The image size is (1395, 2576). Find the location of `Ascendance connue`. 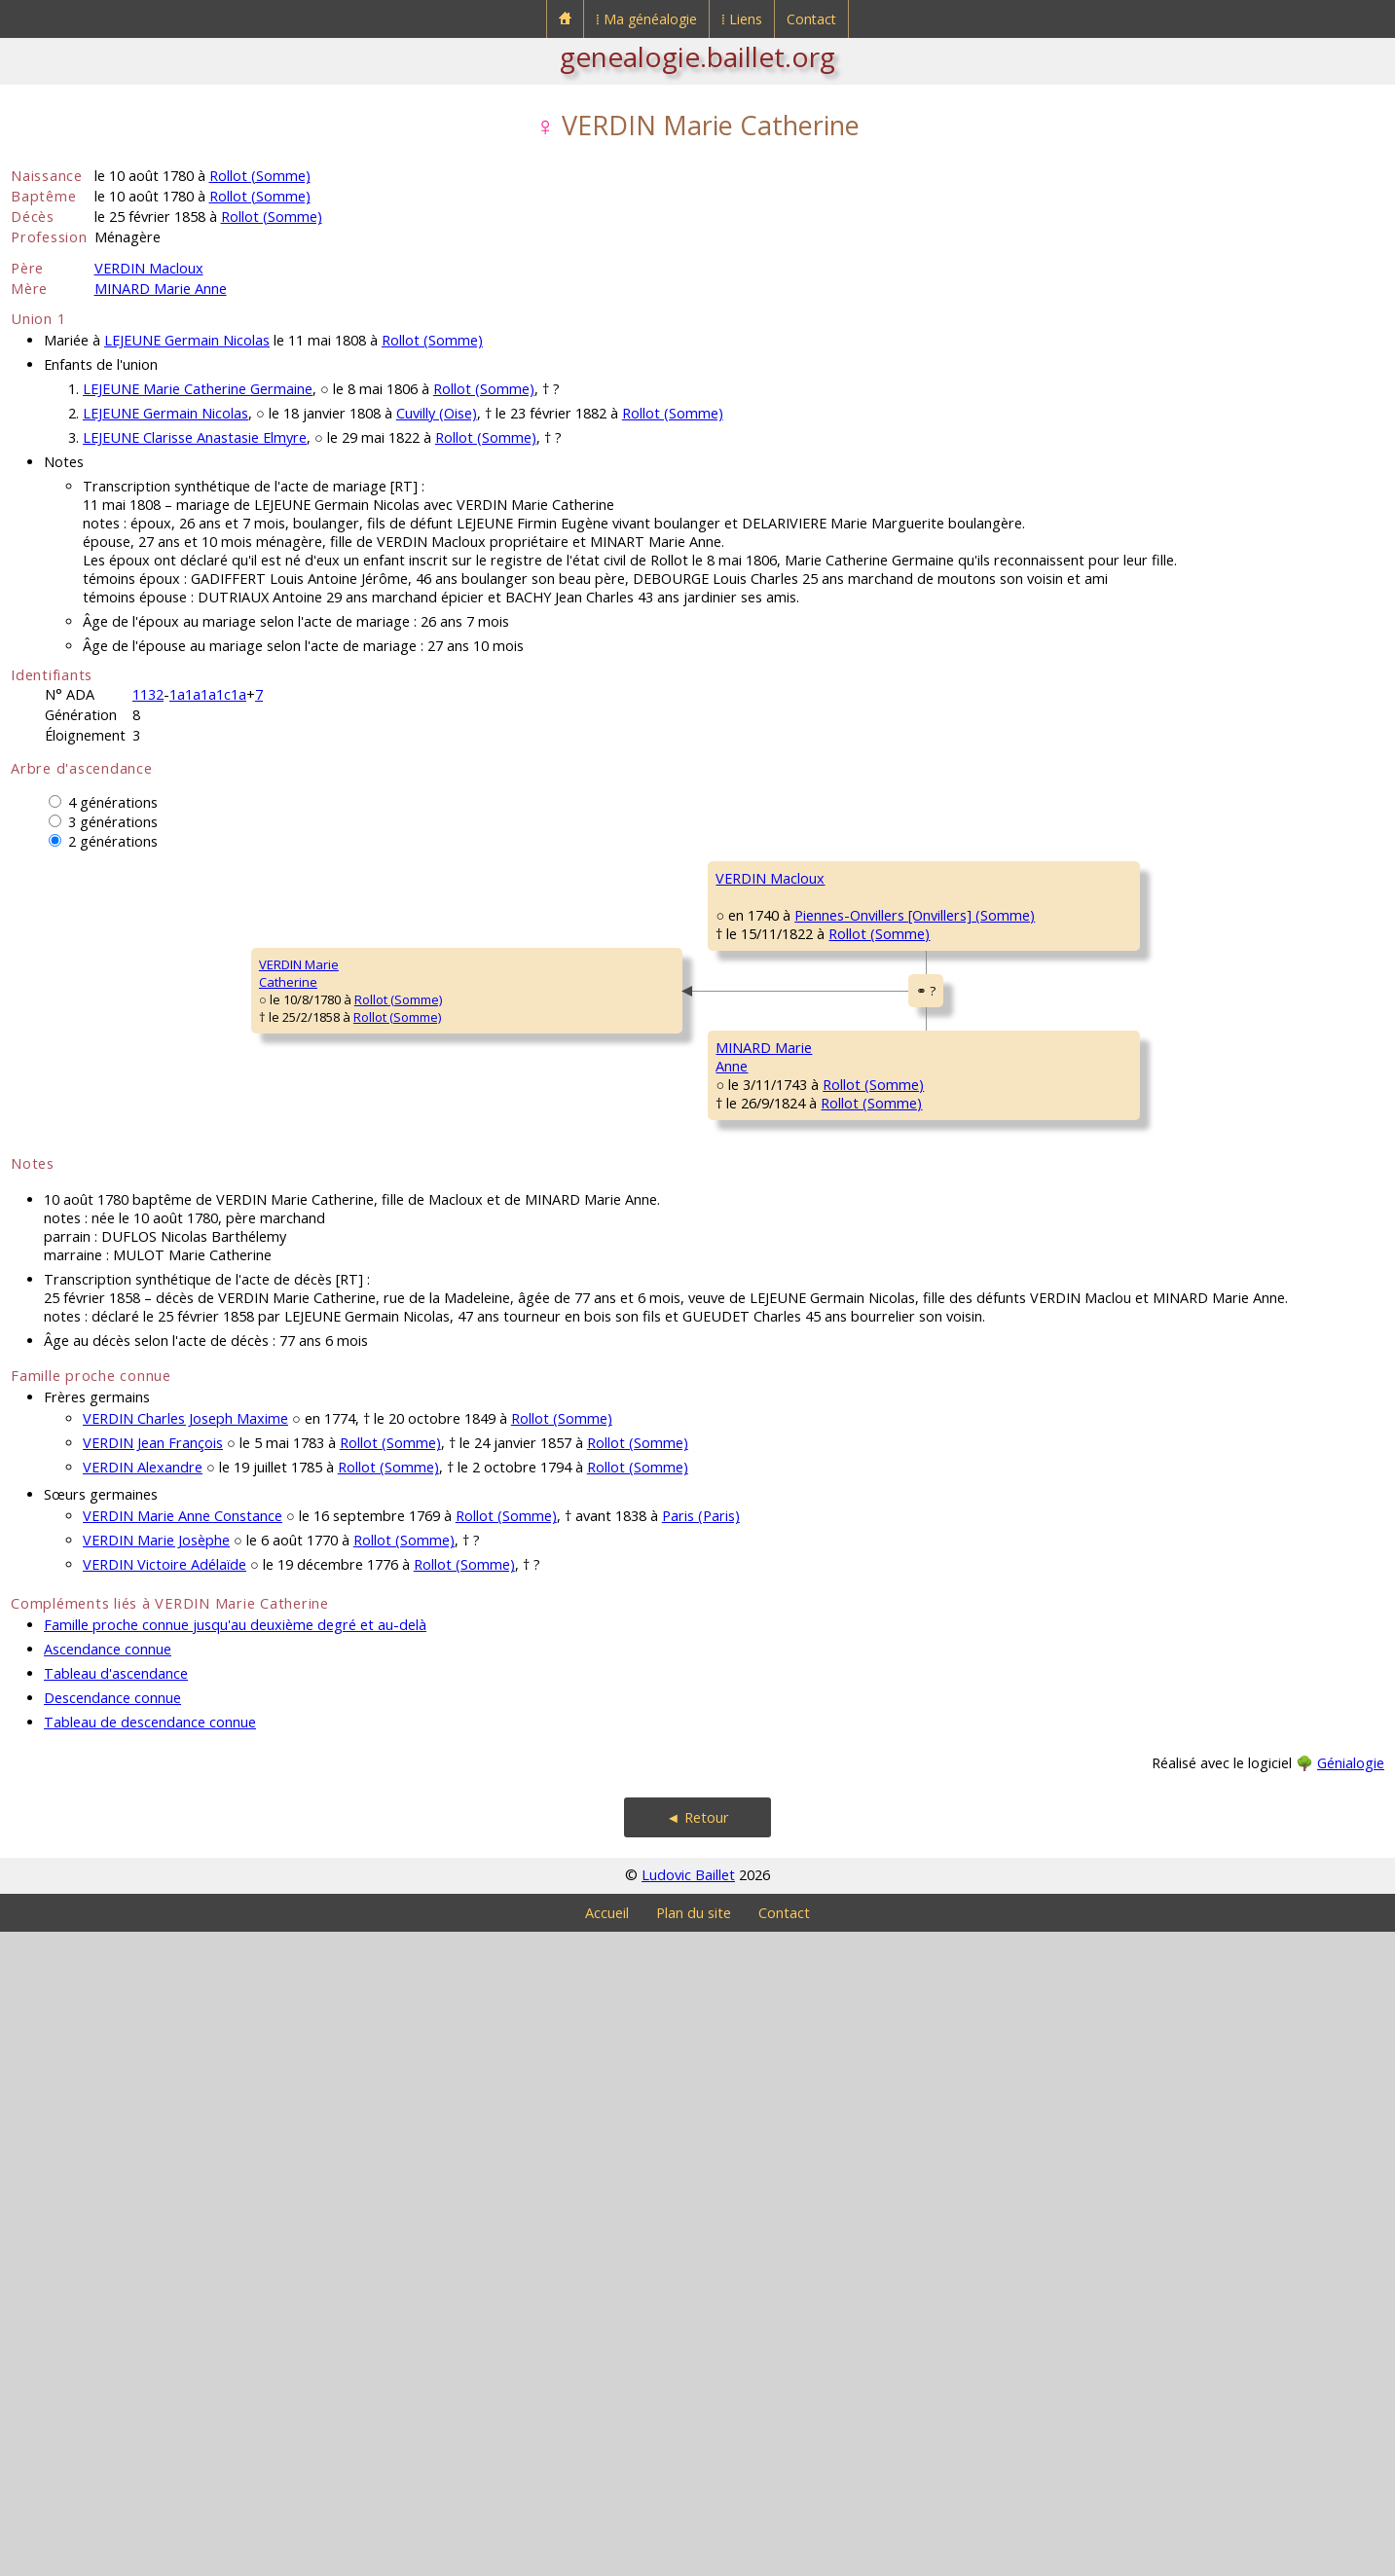

Ascendance connue is located at coordinates (107, 2293).